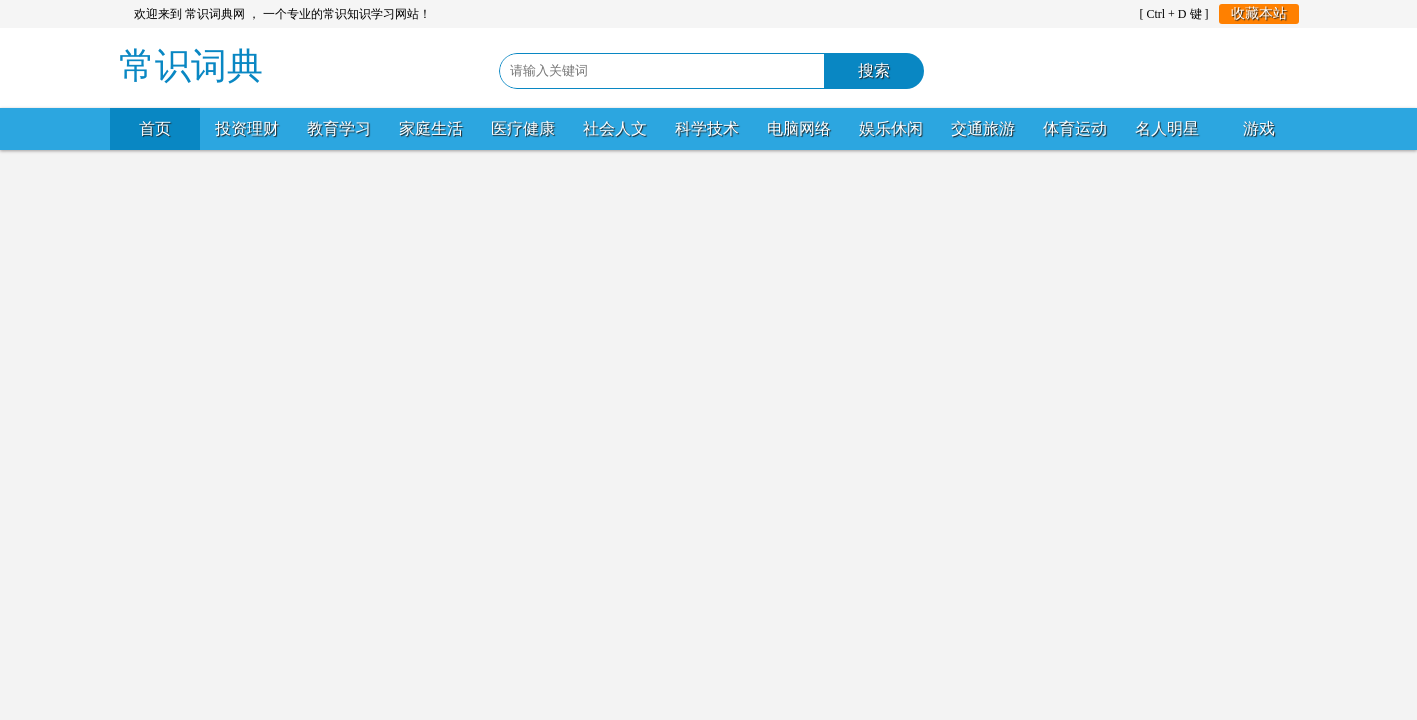 Image resolution: width=1417 pixels, height=720 pixels. Describe the element at coordinates (1259, 128) in the screenshot. I see `游戏` at that location.